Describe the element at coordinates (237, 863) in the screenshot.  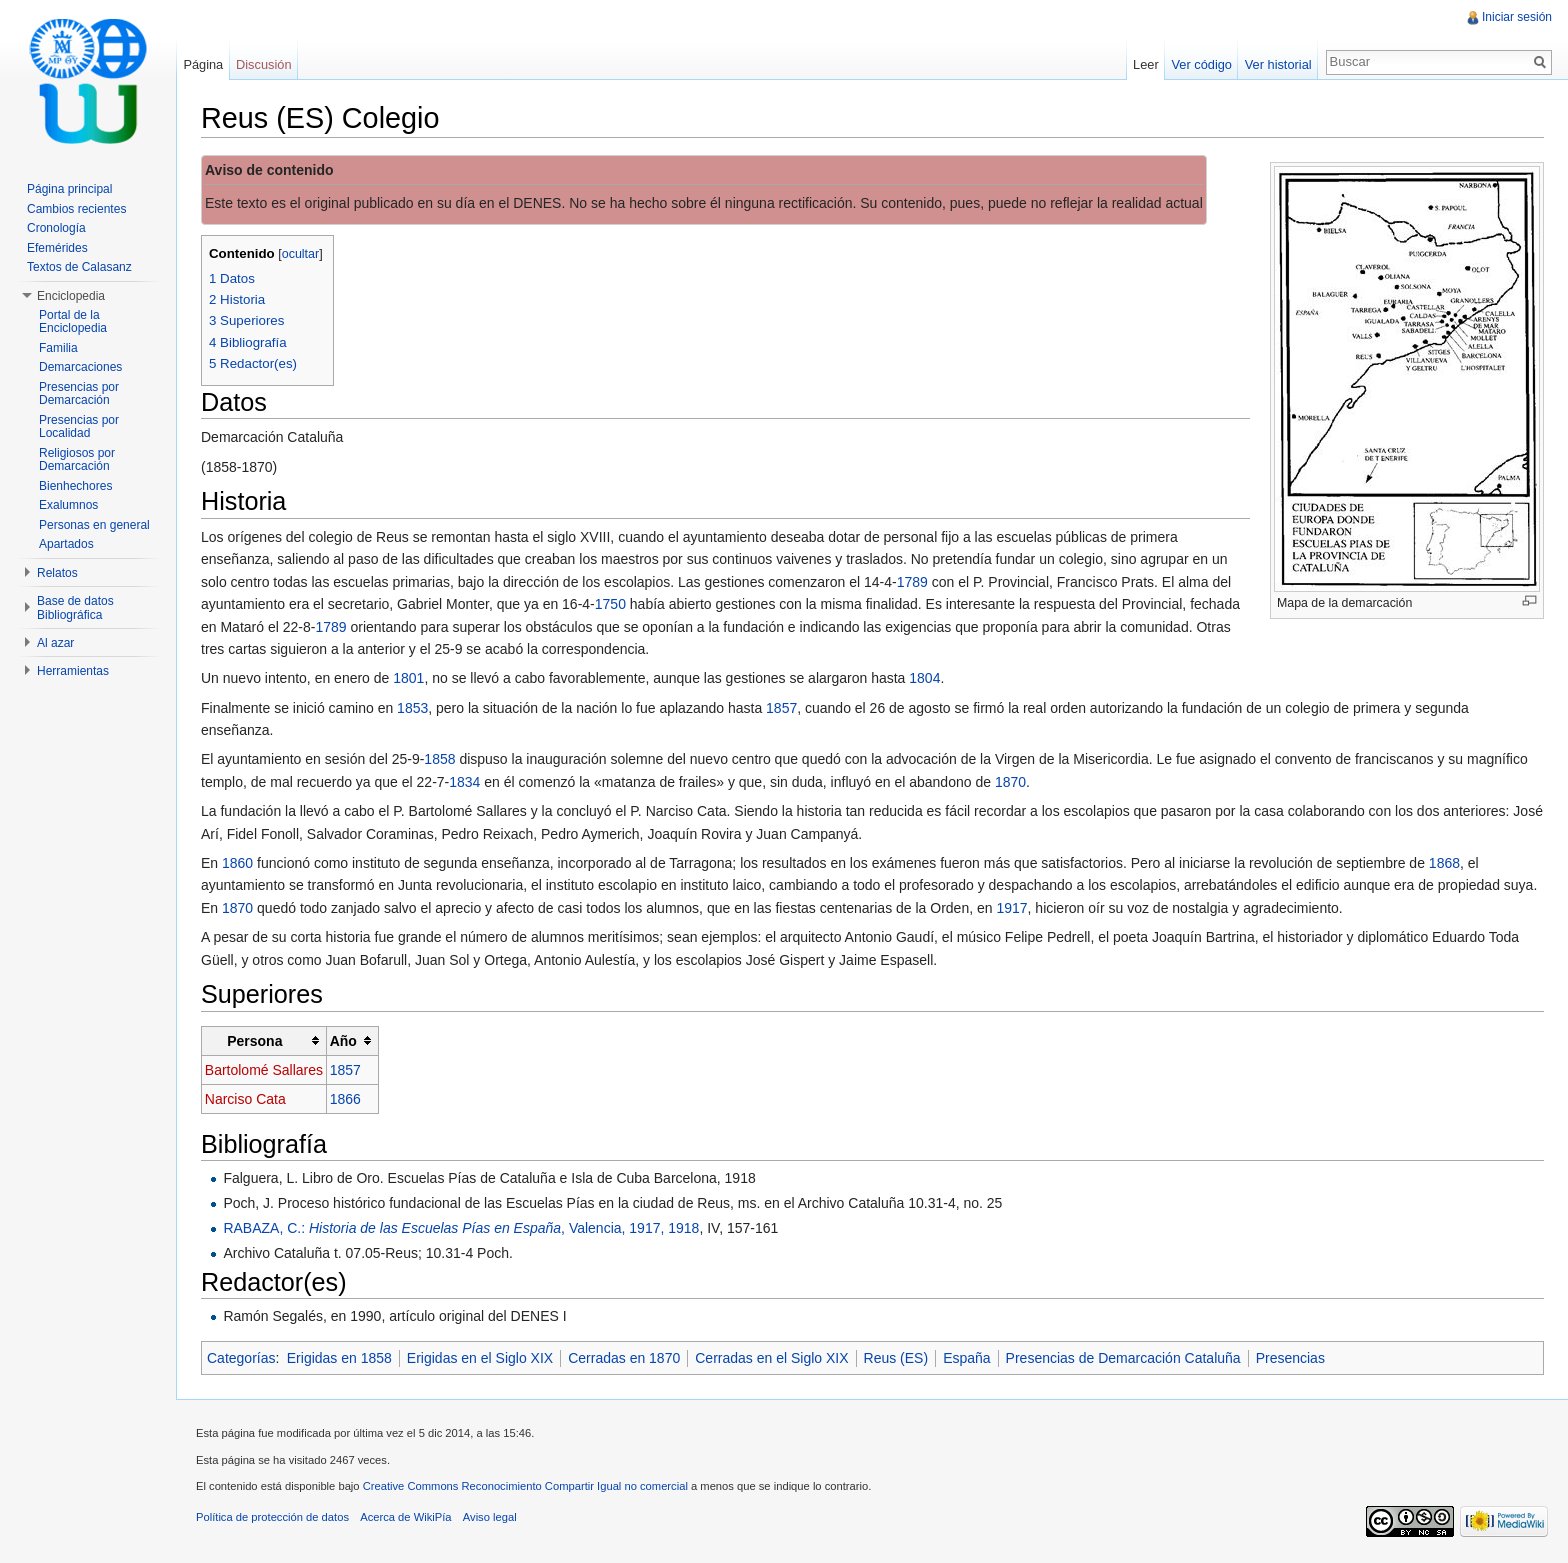
I see `1860` at that location.